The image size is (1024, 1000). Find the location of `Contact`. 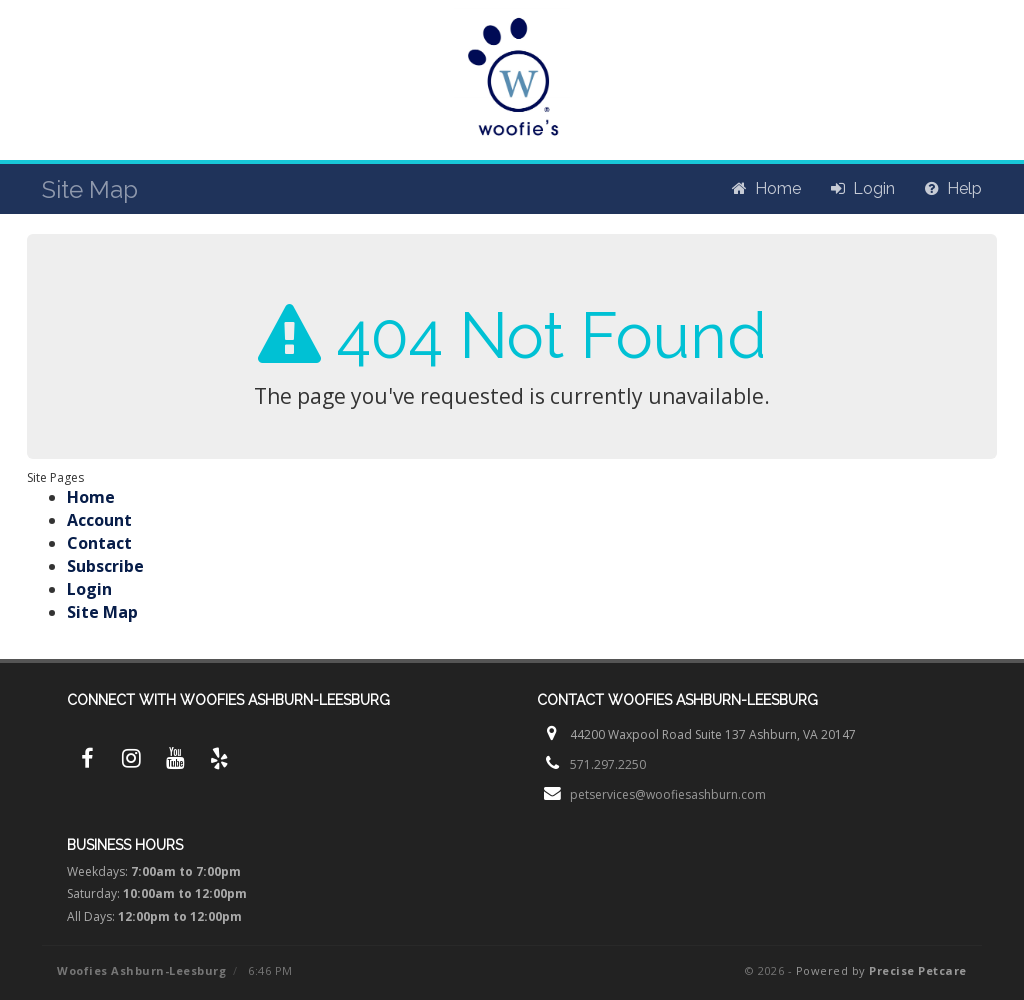

Contact is located at coordinates (99, 543).